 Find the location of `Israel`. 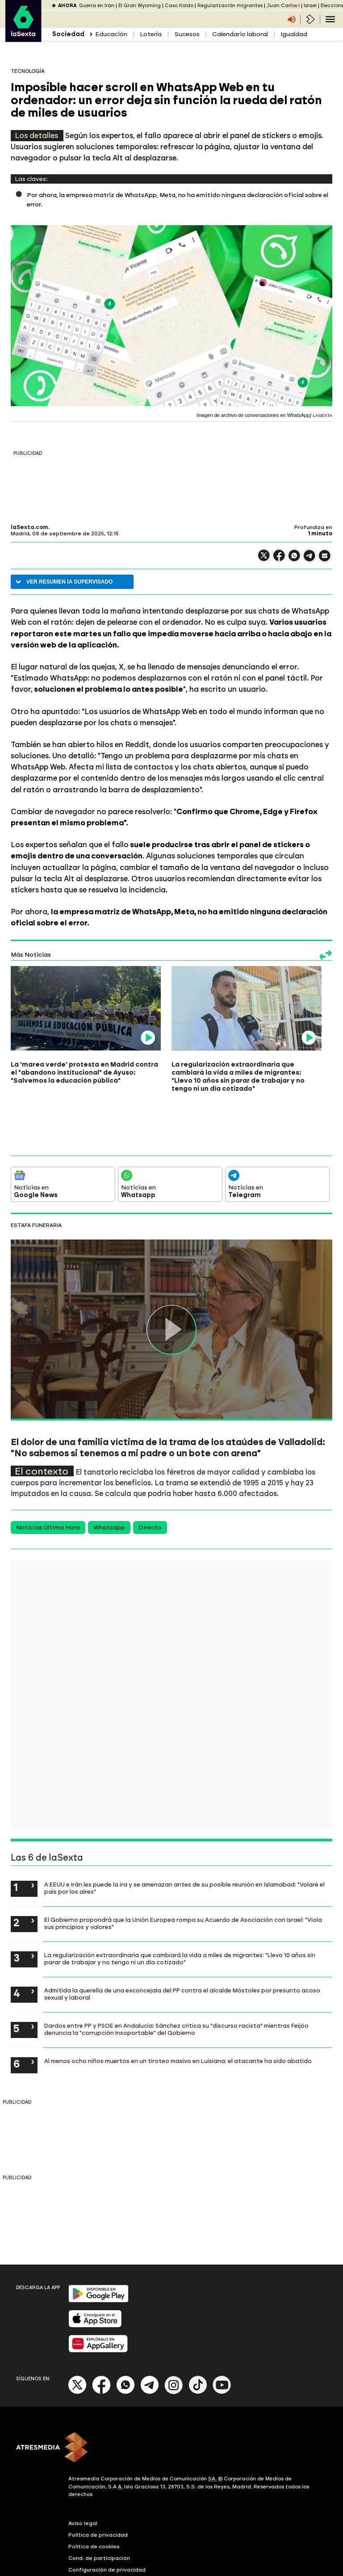

Israel is located at coordinates (310, 5).